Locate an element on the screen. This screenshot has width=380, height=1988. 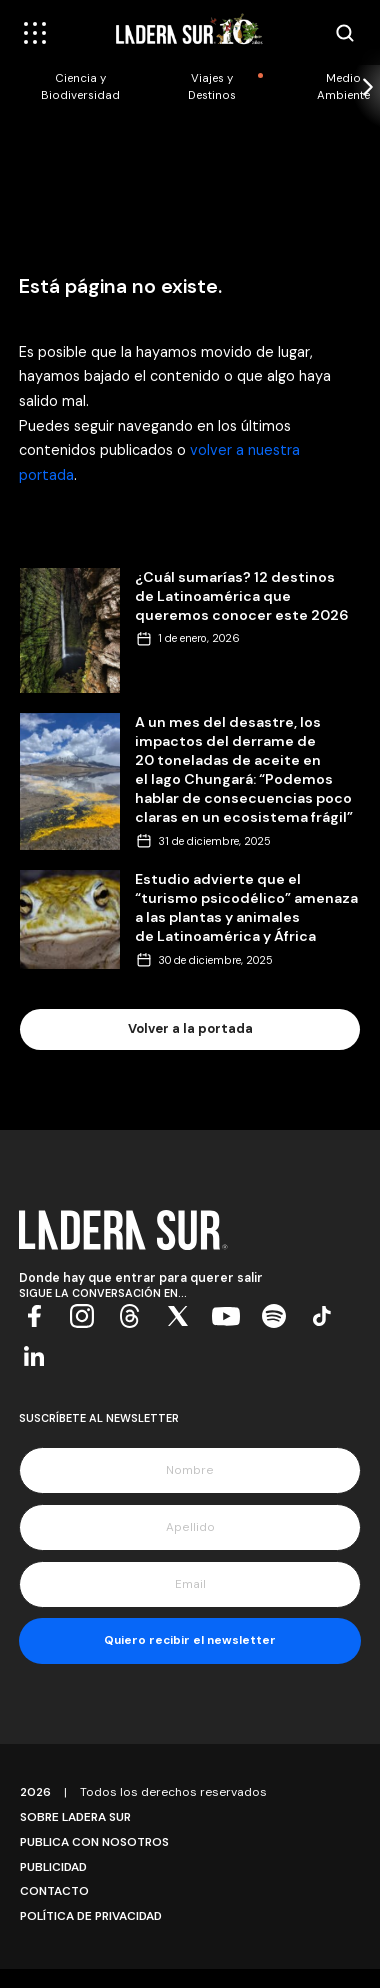
Publica con Nosotros is located at coordinates (94, 1842).